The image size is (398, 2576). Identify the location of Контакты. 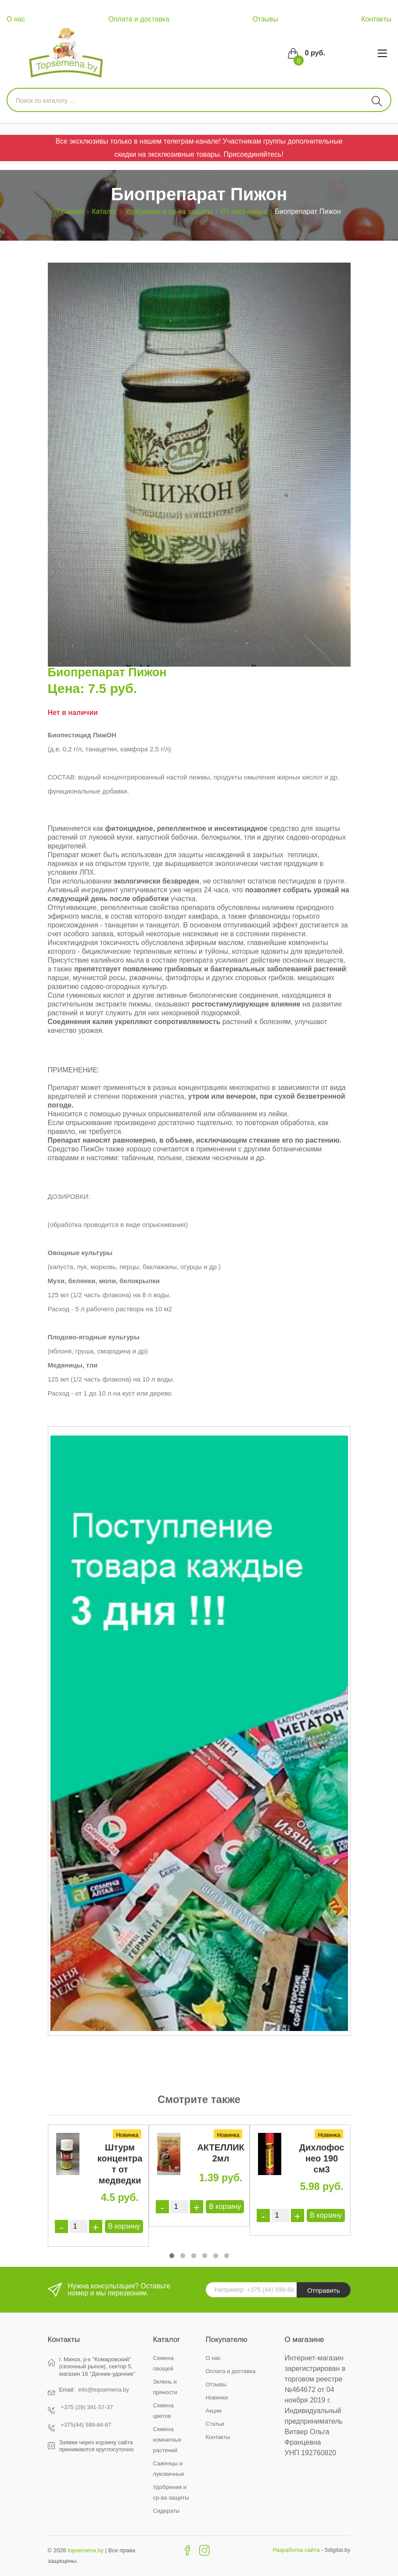
(376, 19).